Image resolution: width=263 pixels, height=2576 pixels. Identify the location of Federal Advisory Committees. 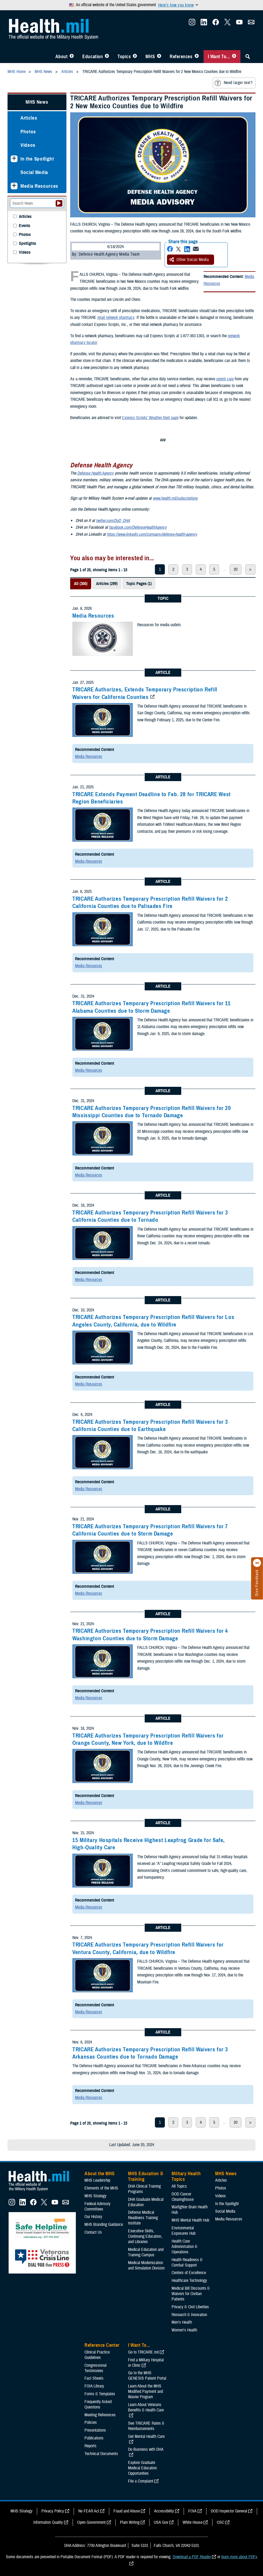
(97, 2206).